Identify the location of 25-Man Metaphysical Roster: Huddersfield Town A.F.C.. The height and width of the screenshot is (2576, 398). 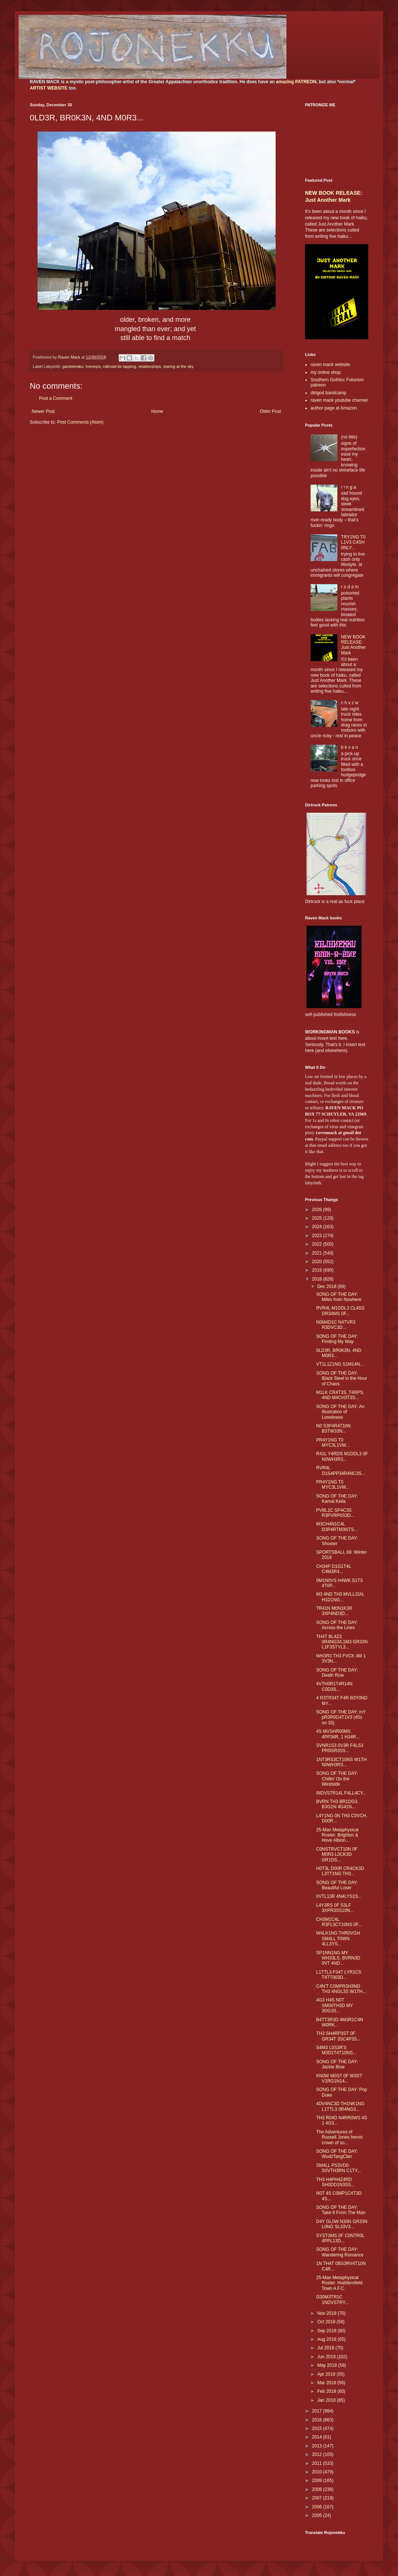
(339, 2283).